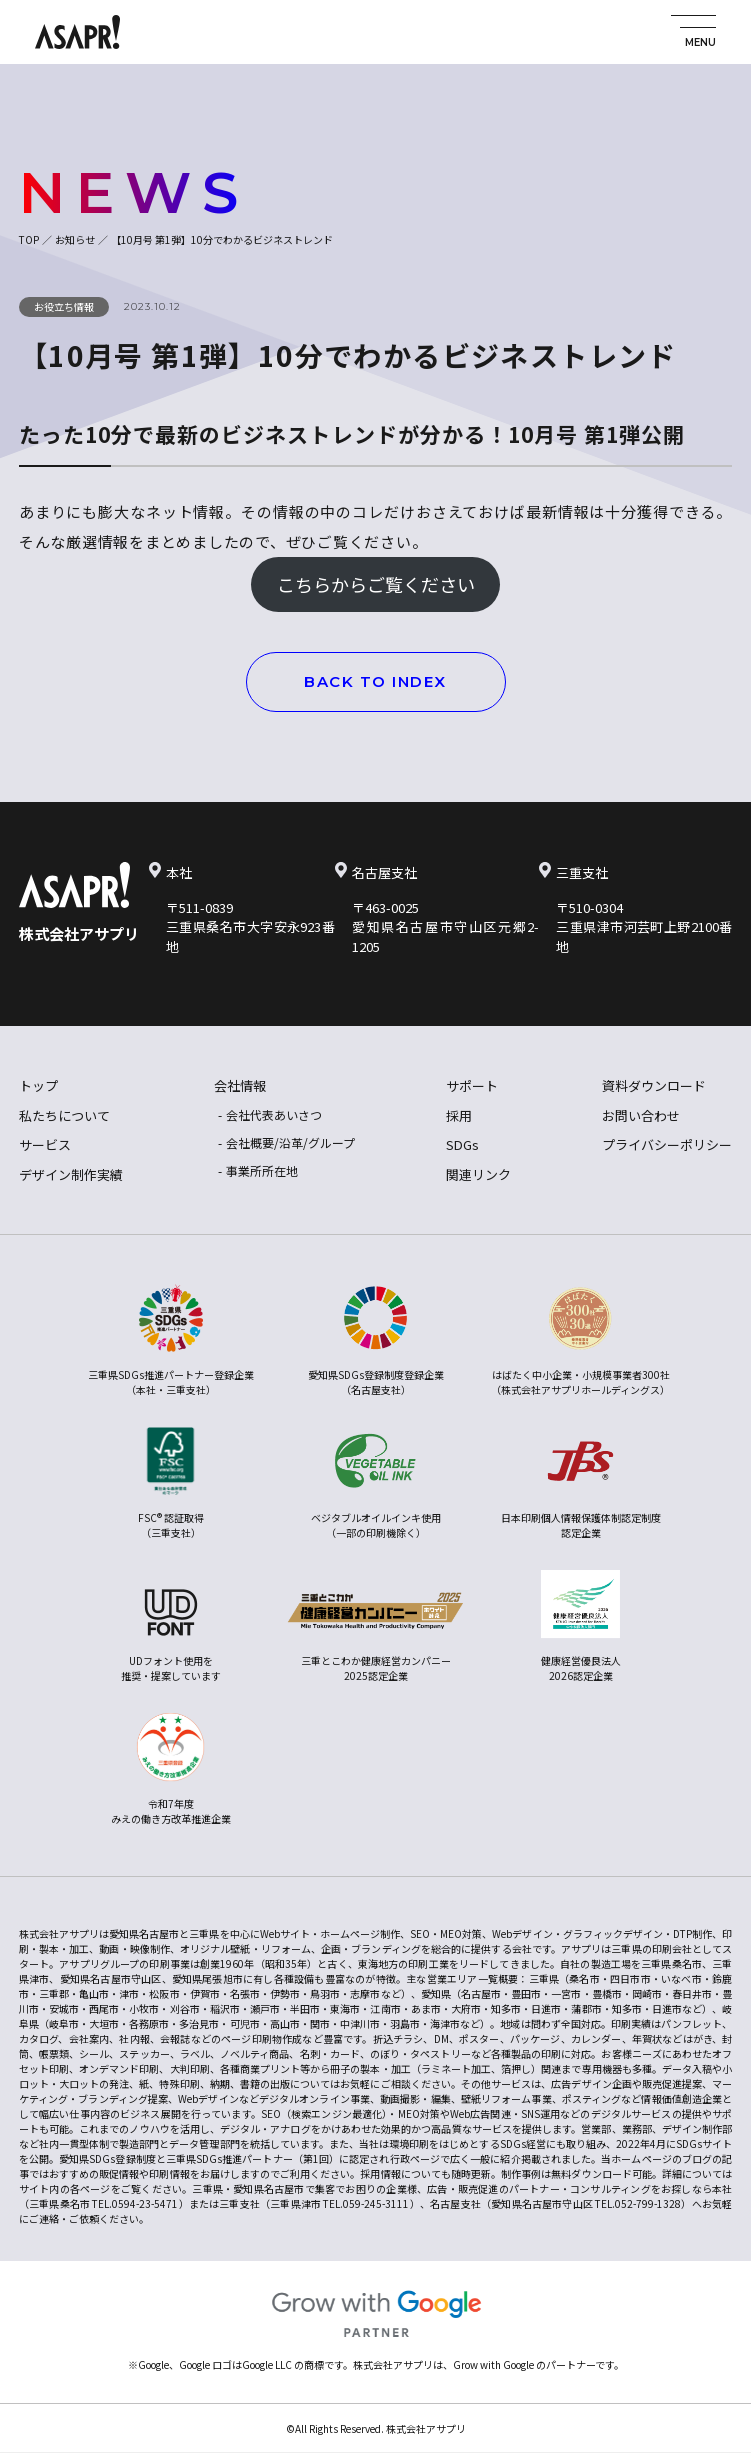  What do you see at coordinates (171, 1626) in the screenshot?
I see `UDフォント使用を推奨・提案しています` at bounding box center [171, 1626].